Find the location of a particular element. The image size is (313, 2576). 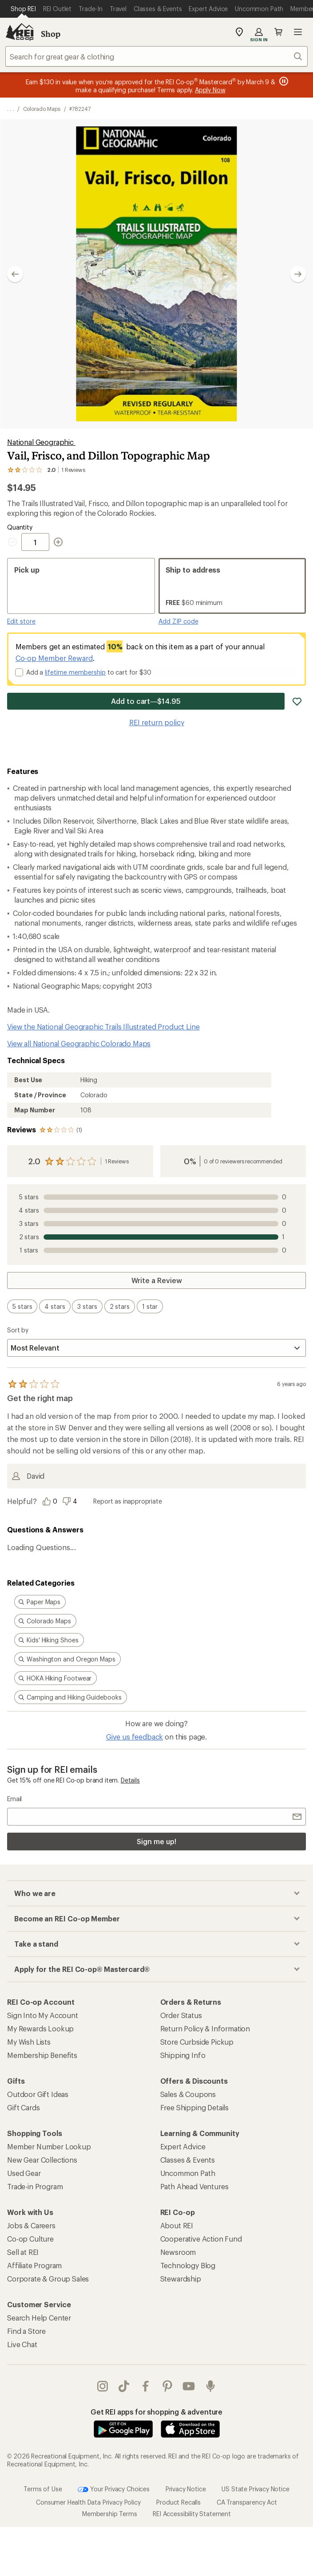

Your Privacy Choices is located at coordinates (114, 2489).